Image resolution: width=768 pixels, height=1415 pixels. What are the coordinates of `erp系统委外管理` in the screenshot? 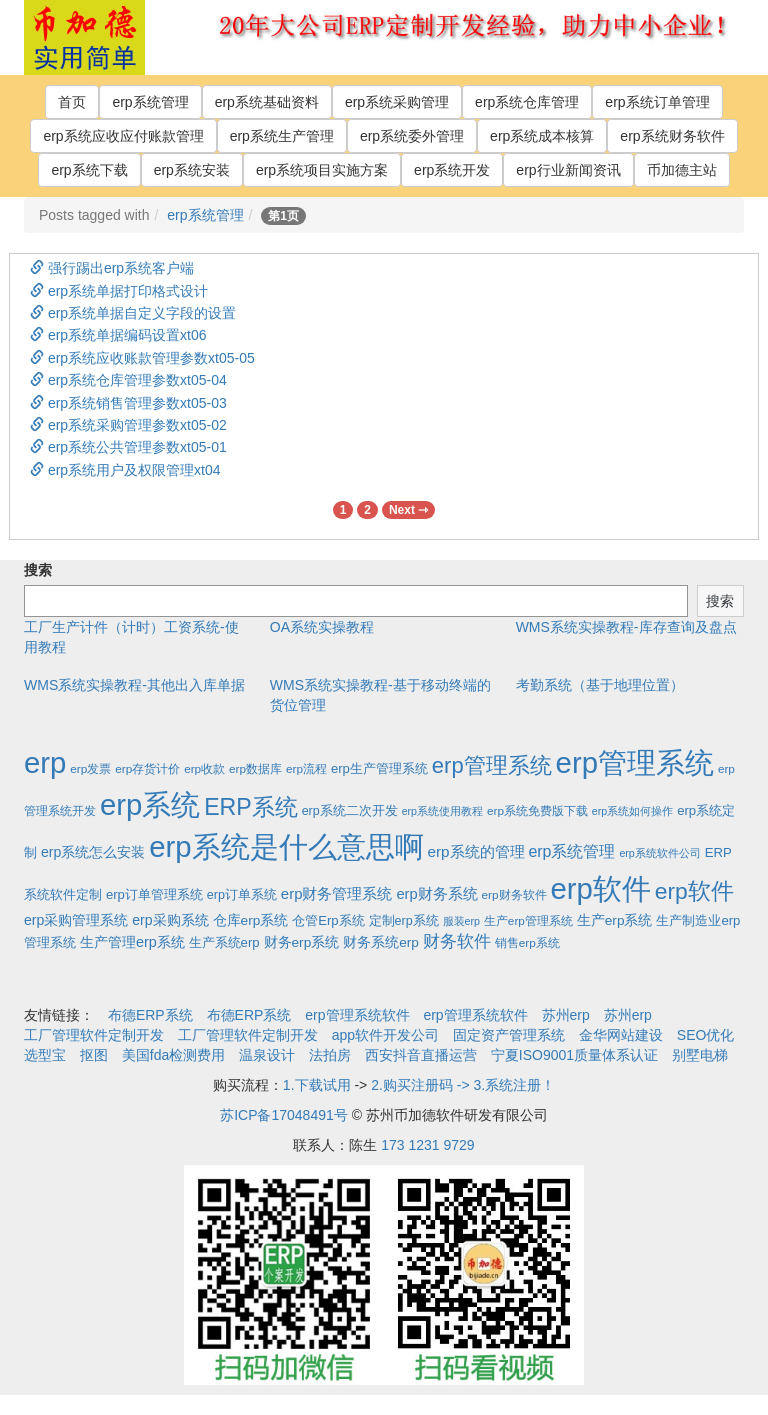 It's located at (412, 136).